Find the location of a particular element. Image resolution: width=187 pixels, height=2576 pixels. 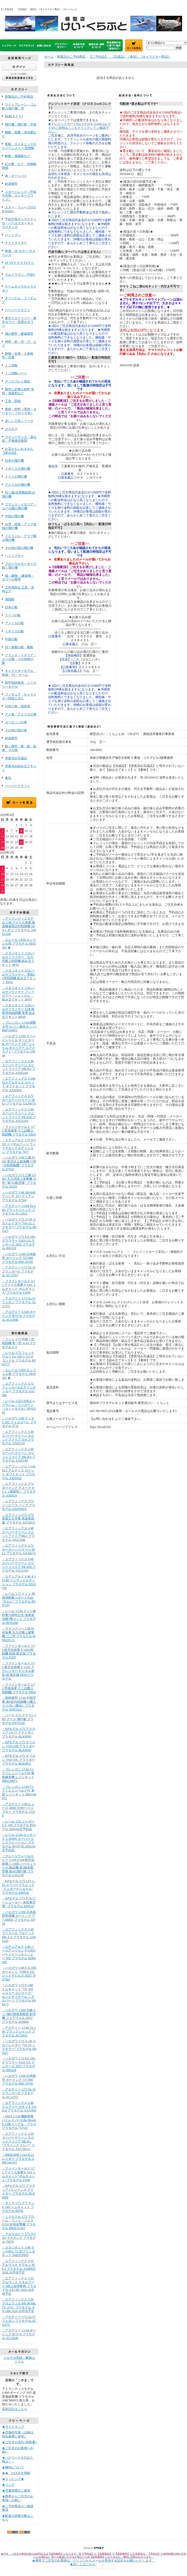

城の模型・建築模型 is located at coordinates (19, 333).